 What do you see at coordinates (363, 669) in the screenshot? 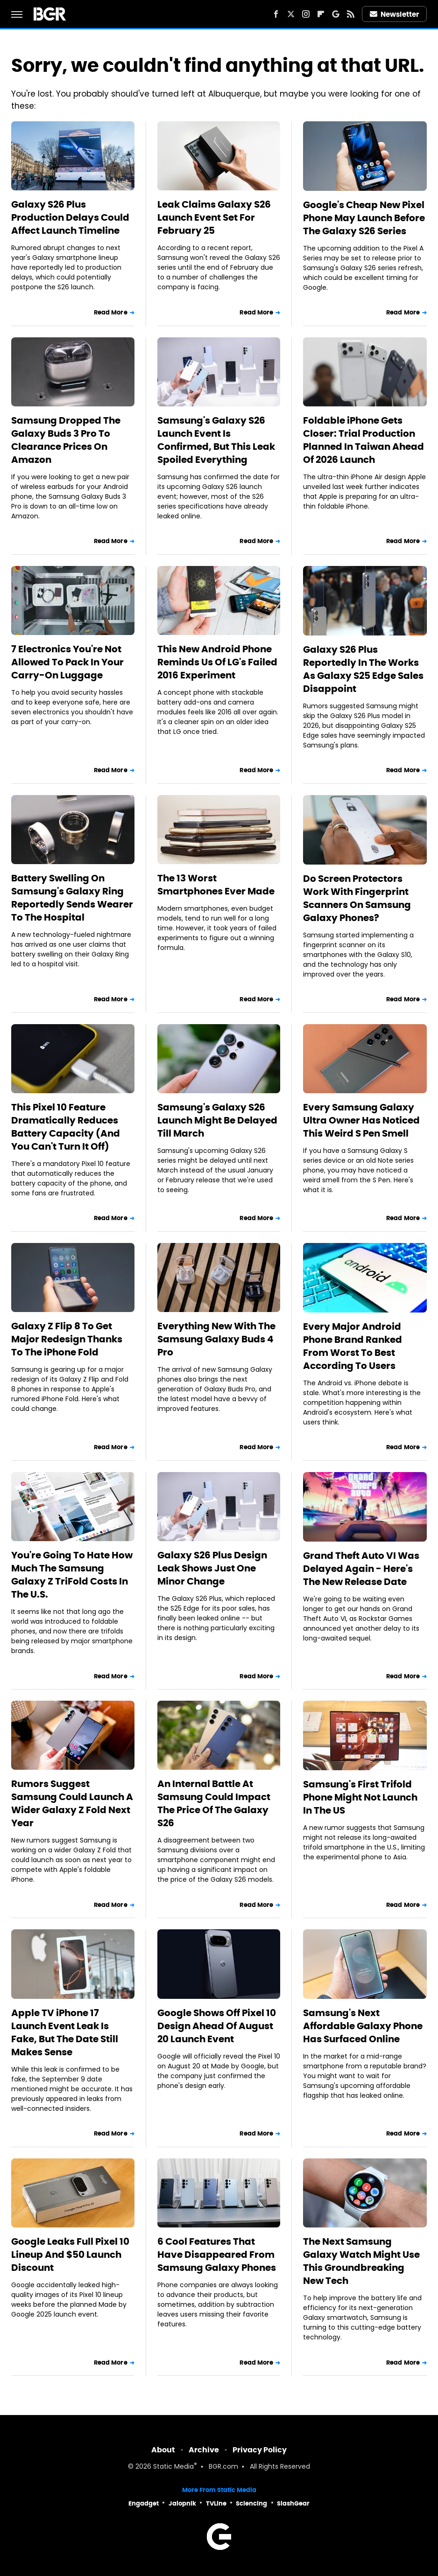
I see `Galaxy S26 Plus Reportedly In The Works As Galaxy S25 Edge Sales Disappoint` at bounding box center [363, 669].